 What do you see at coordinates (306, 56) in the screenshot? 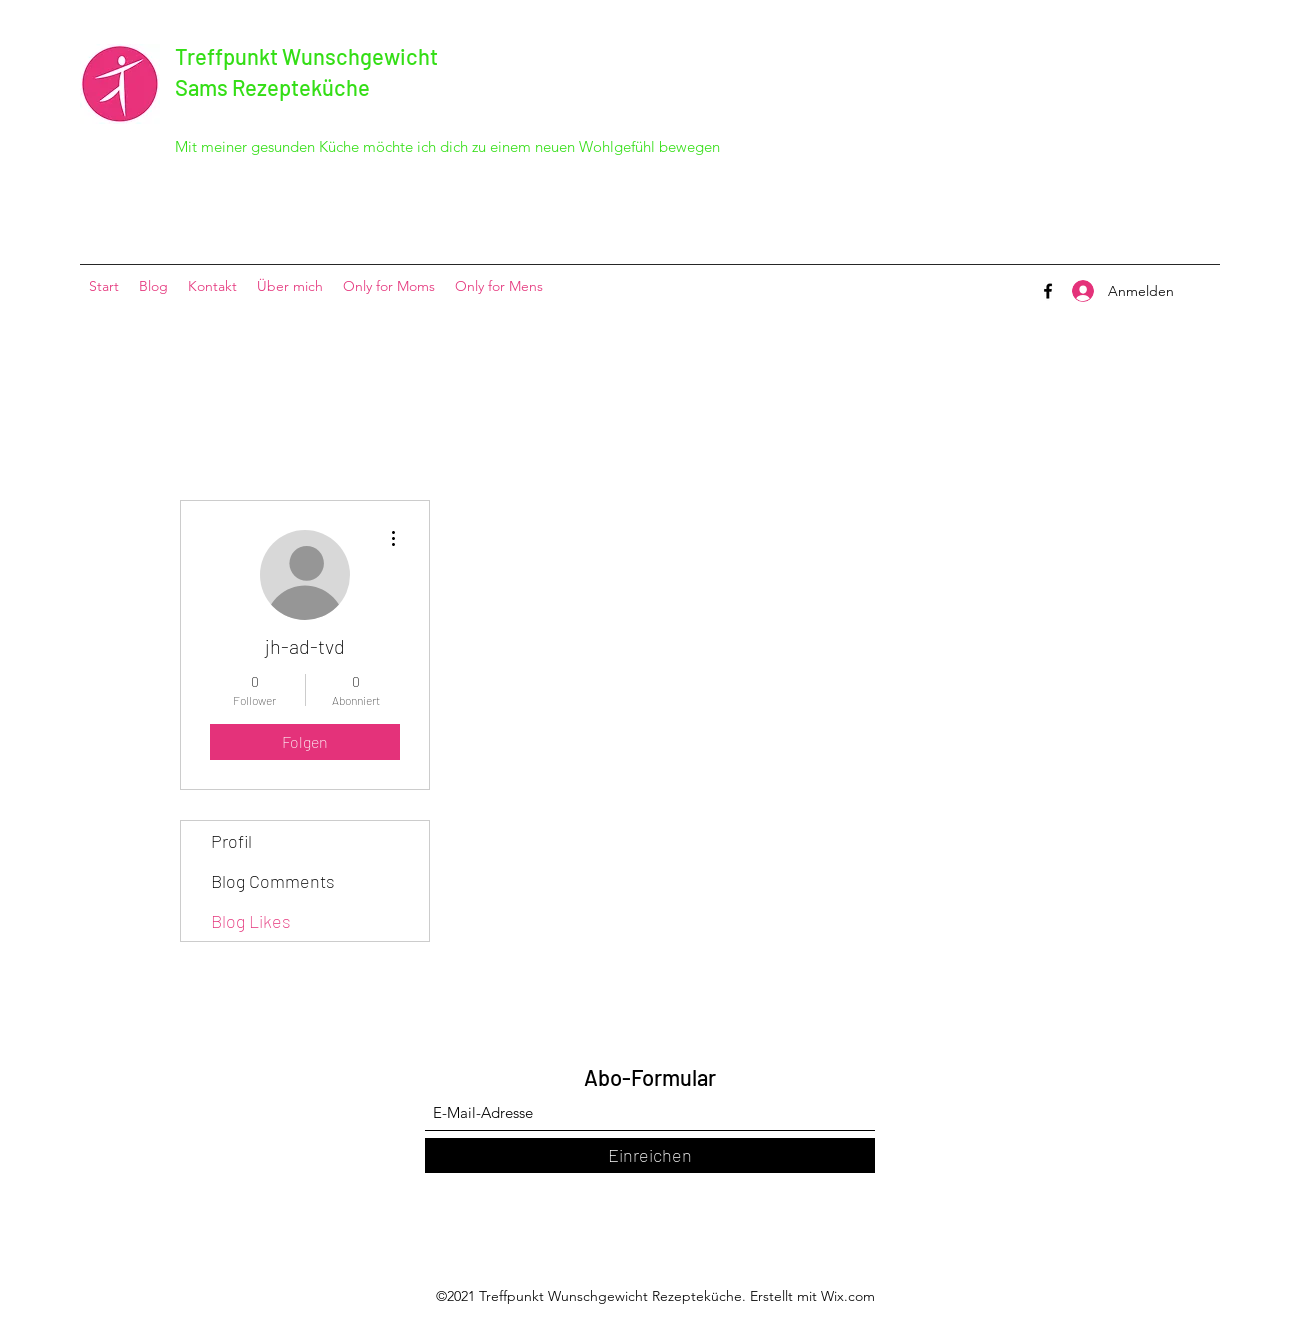
I see `Treffpunkt Wunschgewicht` at bounding box center [306, 56].